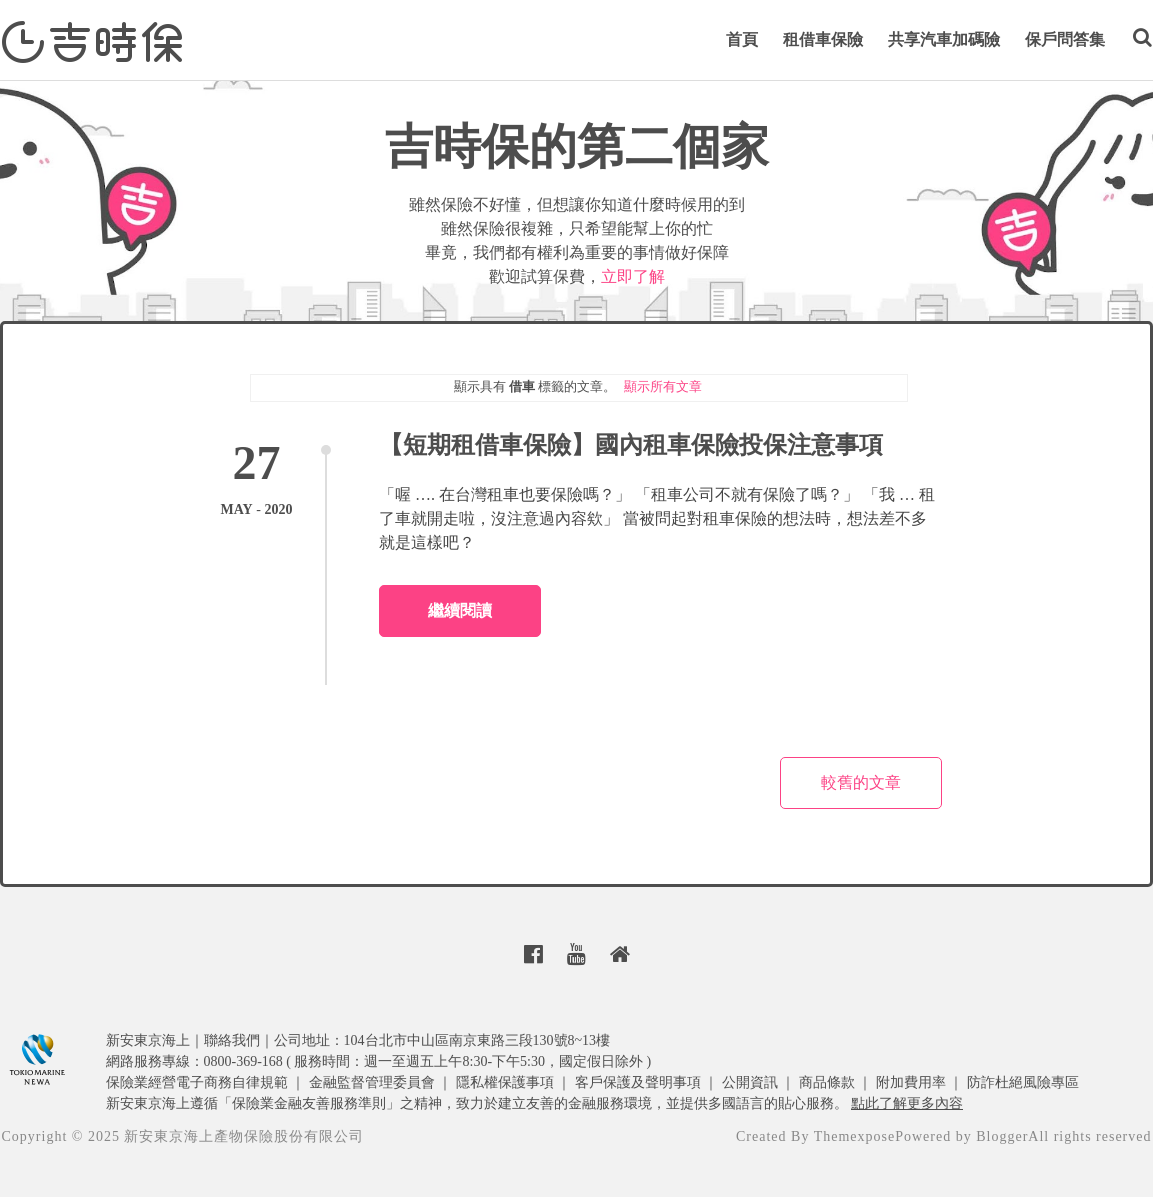 The image size is (1153, 1197). I want to click on Blogger, so click(1002, 1136).